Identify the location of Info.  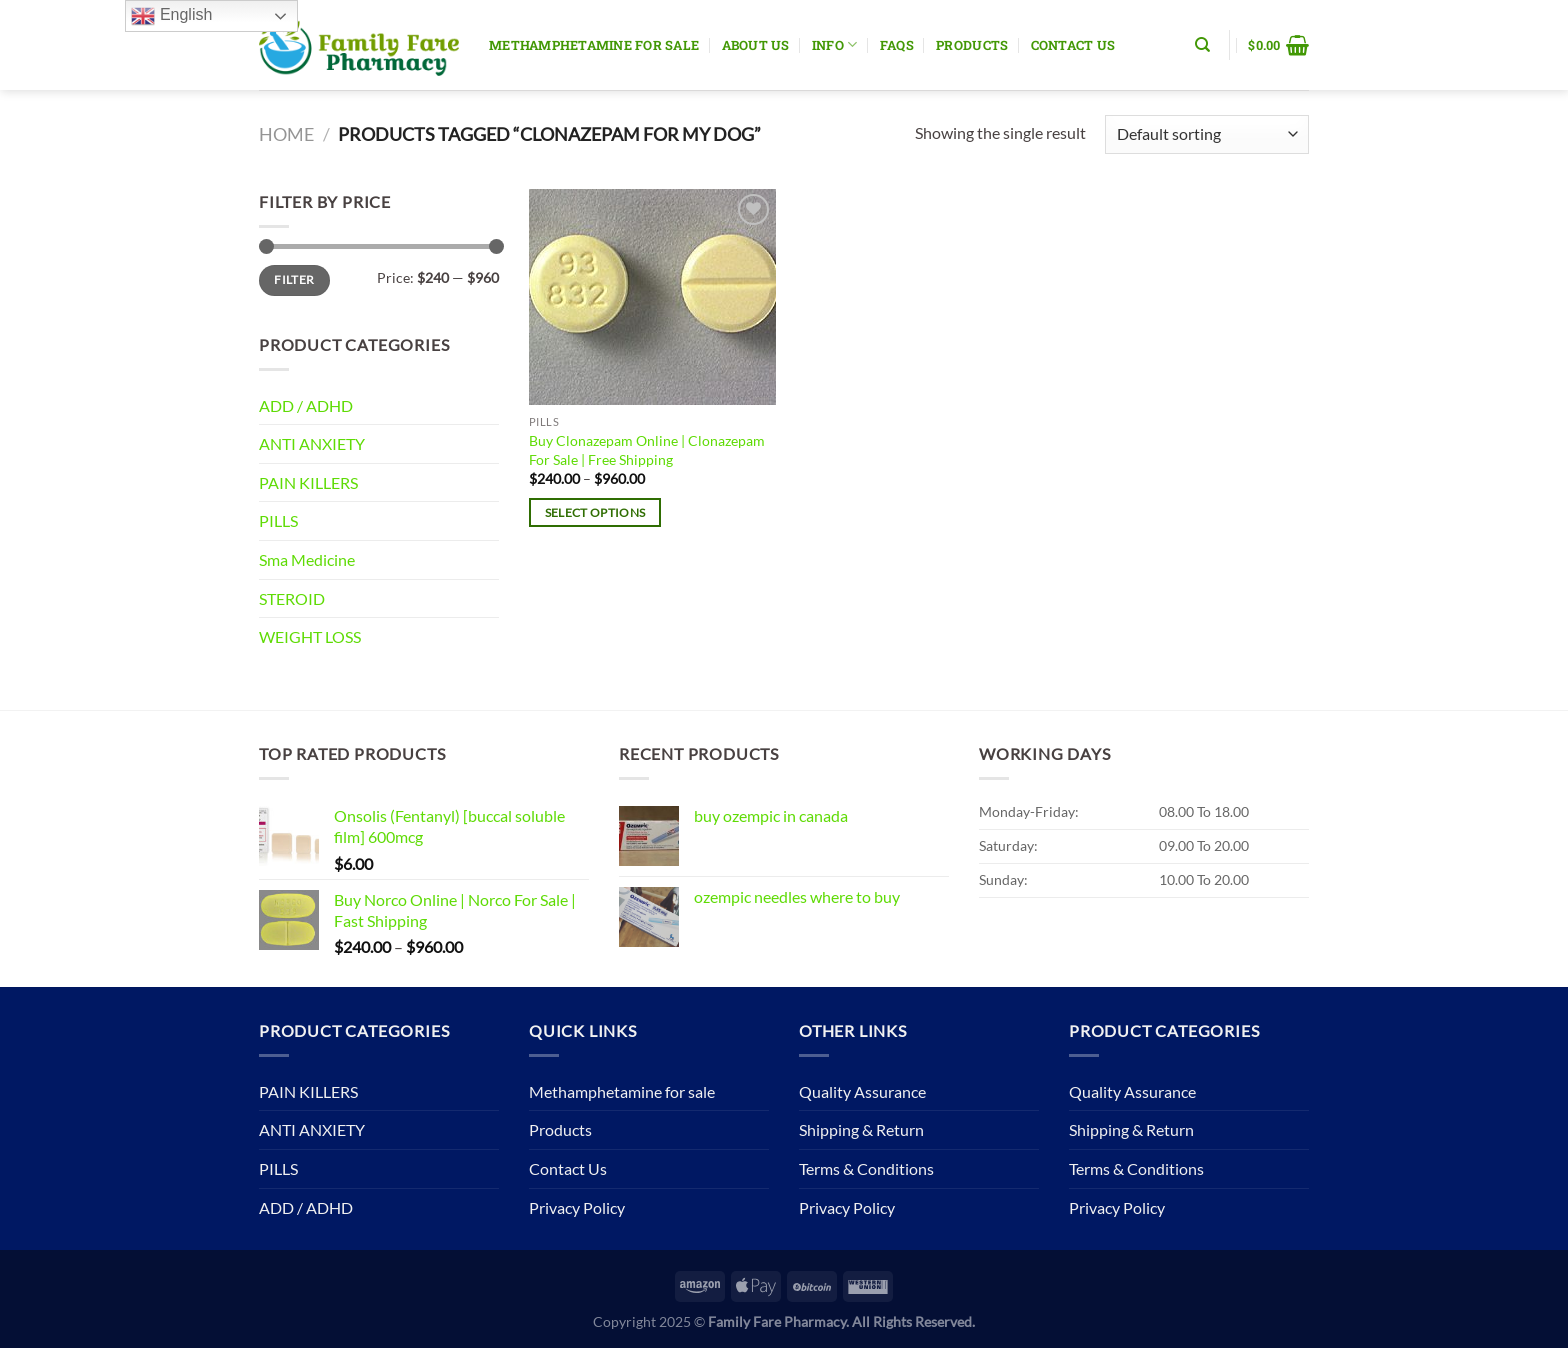
(834, 44).